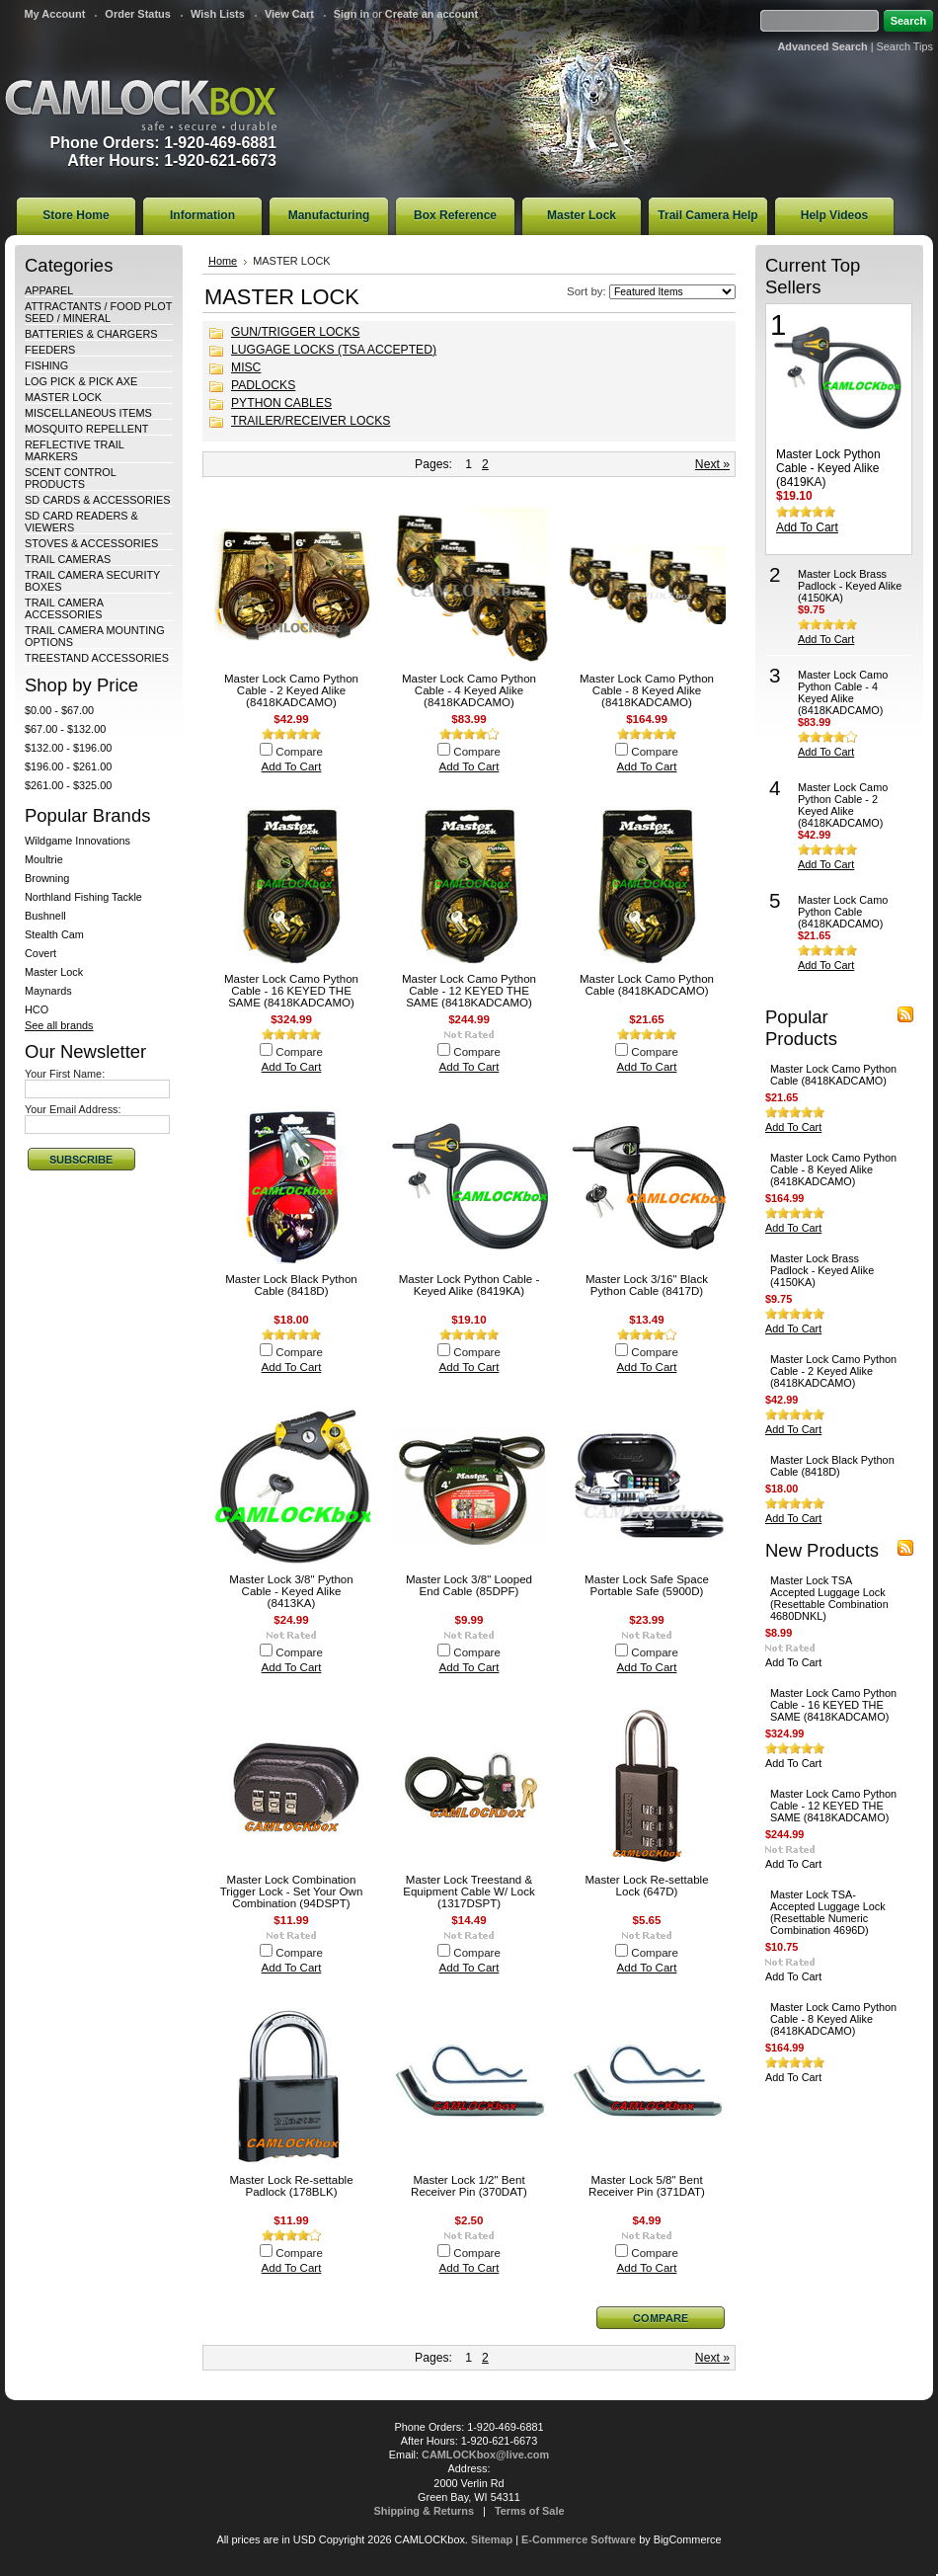 Image resolution: width=938 pixels, height=2576 pixels. Describe the element at coordinates (578, 2539) in the screenshot. I see `E-Commerce Software` at that location.